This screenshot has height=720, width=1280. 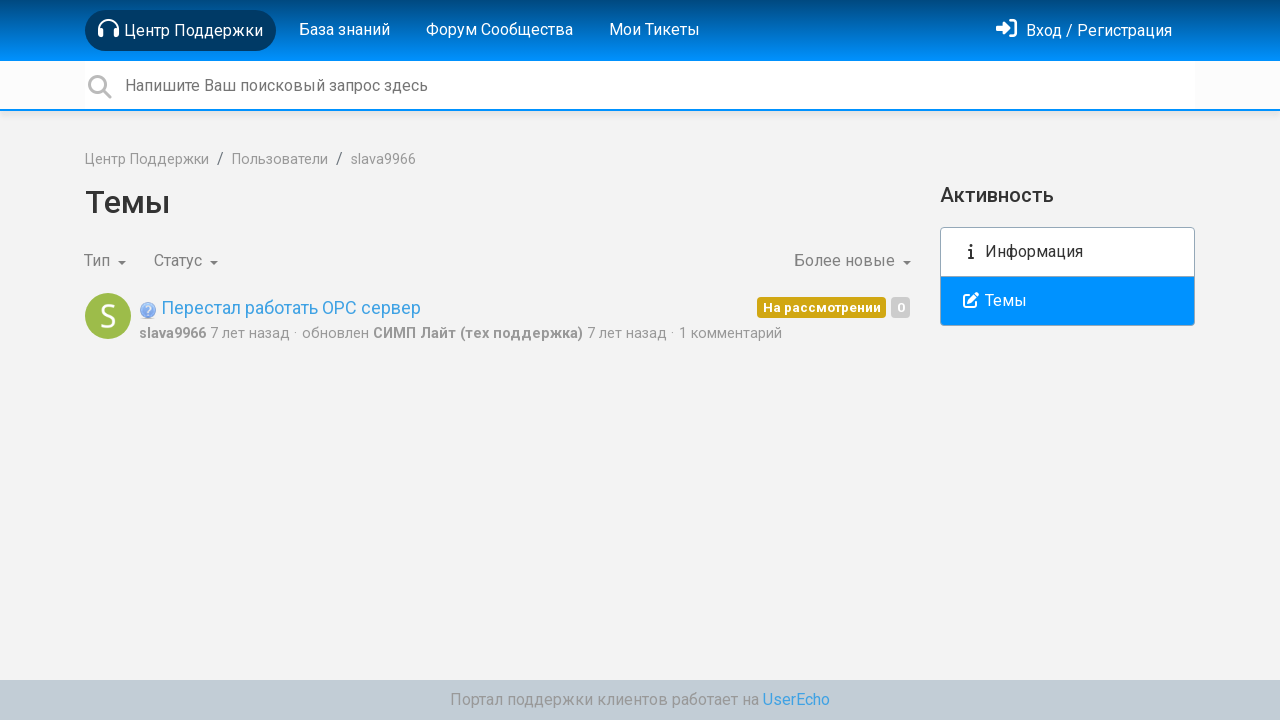 I want to click on Центр Поддержки, so click(x=180, y=29).